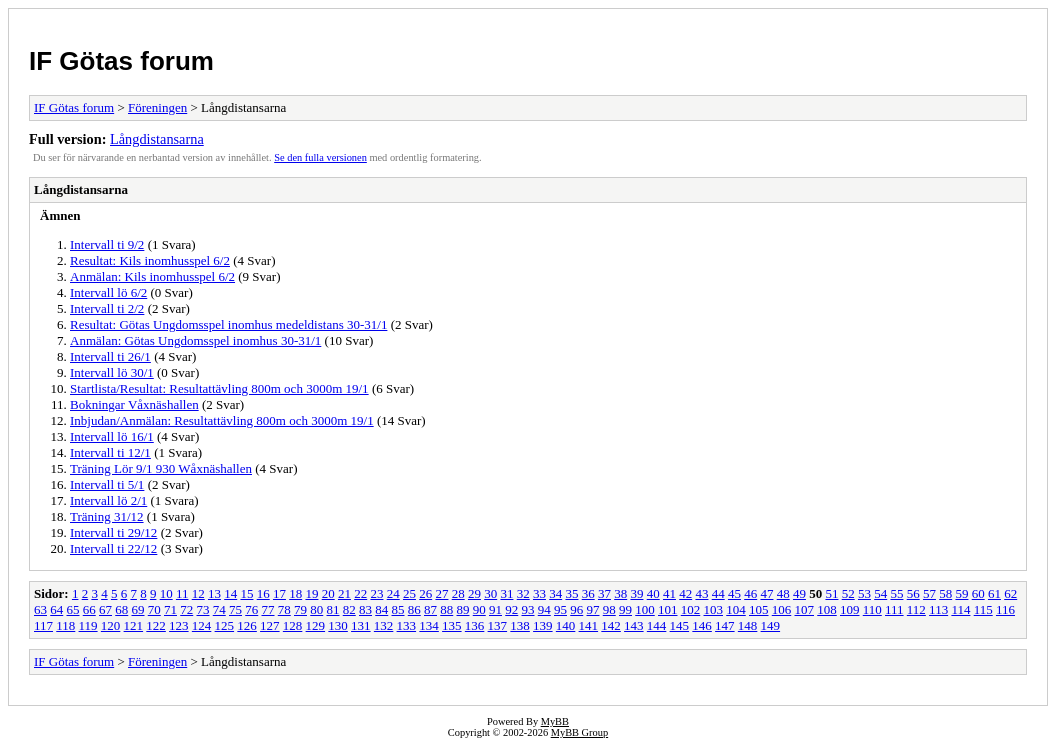  I want to click on 93, so click(528, 609).